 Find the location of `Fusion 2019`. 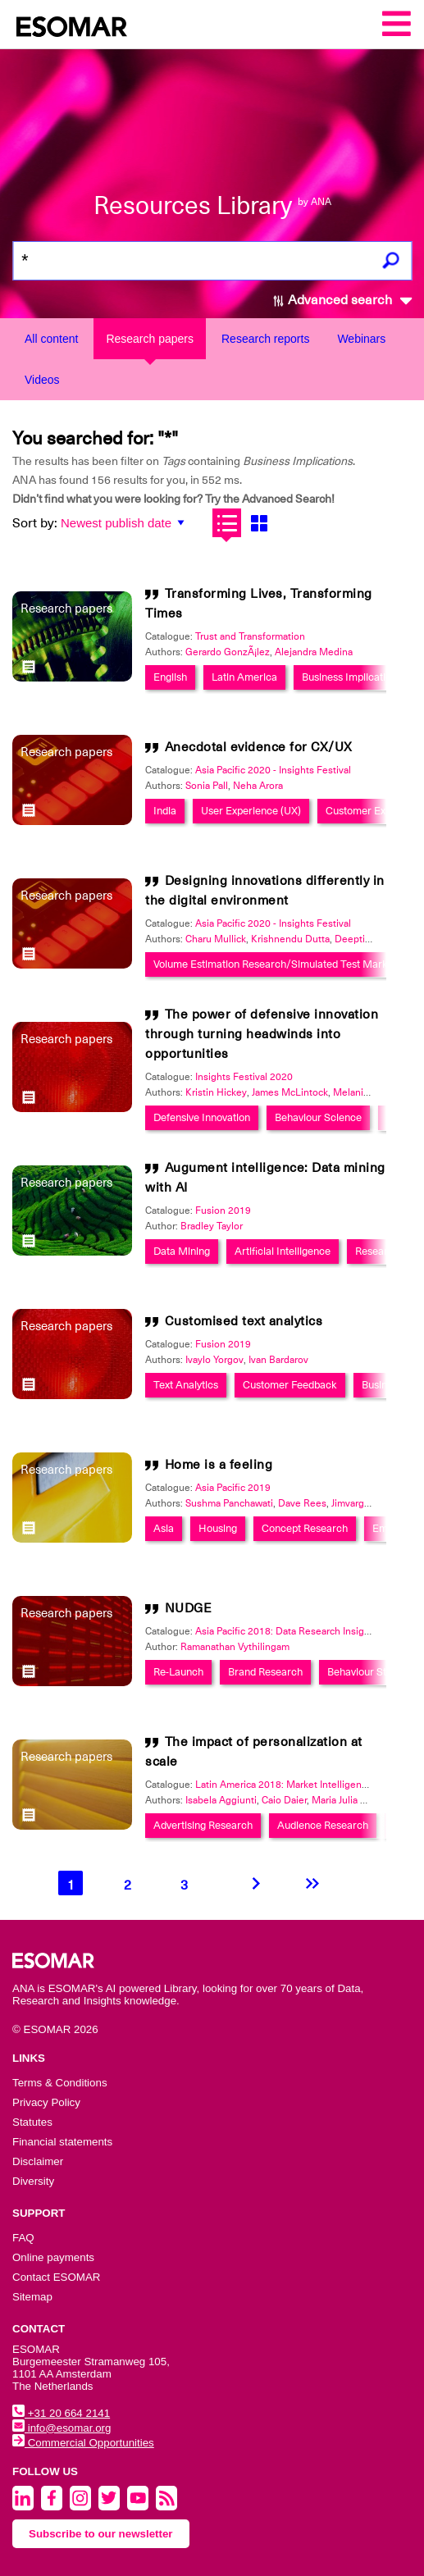

Fusion 2019 is located at coordinates (223, 1210).